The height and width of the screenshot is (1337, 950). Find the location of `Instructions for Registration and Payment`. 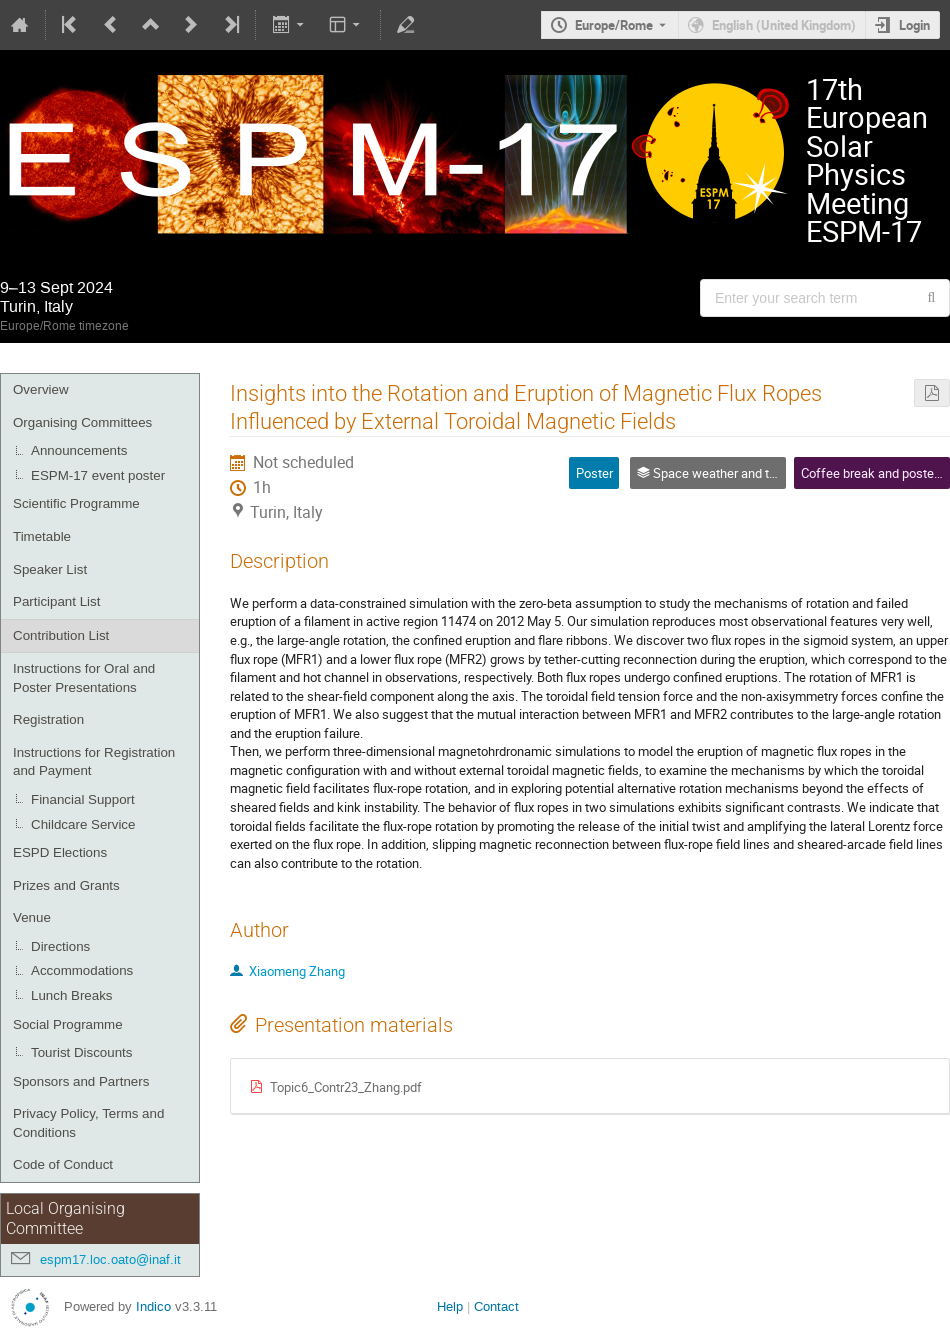

Instructions for Registration and Payment is located at coordinates (94, 762).